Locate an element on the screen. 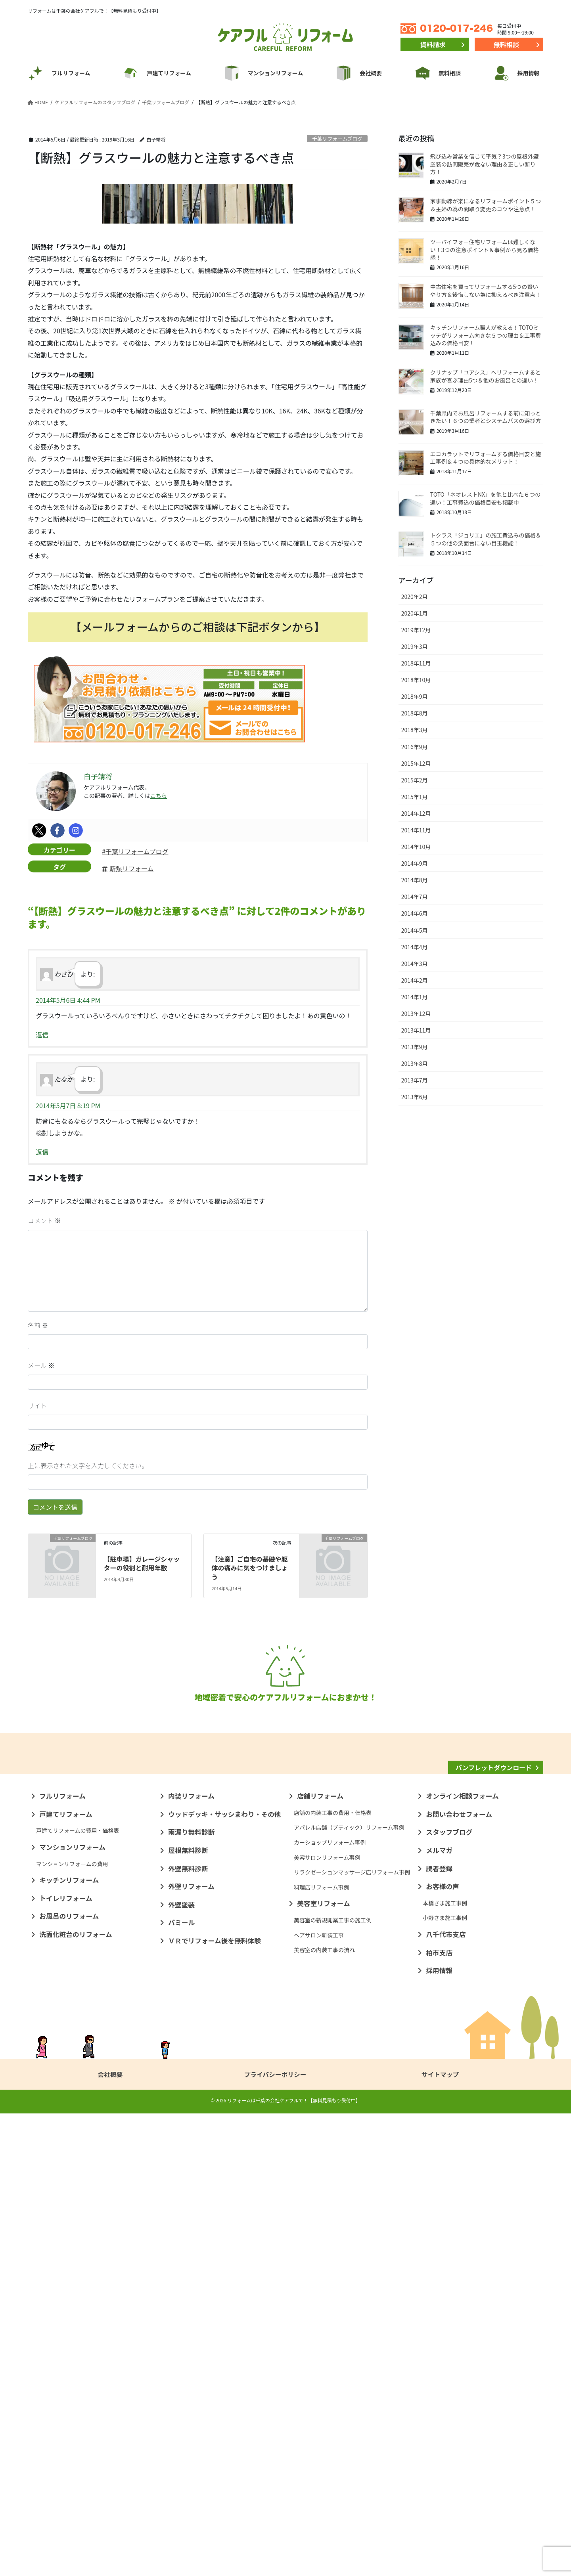 The height and width of the screenshot is (2576, 571). 店舗リフォーム is located at coordinates (320, 2258).